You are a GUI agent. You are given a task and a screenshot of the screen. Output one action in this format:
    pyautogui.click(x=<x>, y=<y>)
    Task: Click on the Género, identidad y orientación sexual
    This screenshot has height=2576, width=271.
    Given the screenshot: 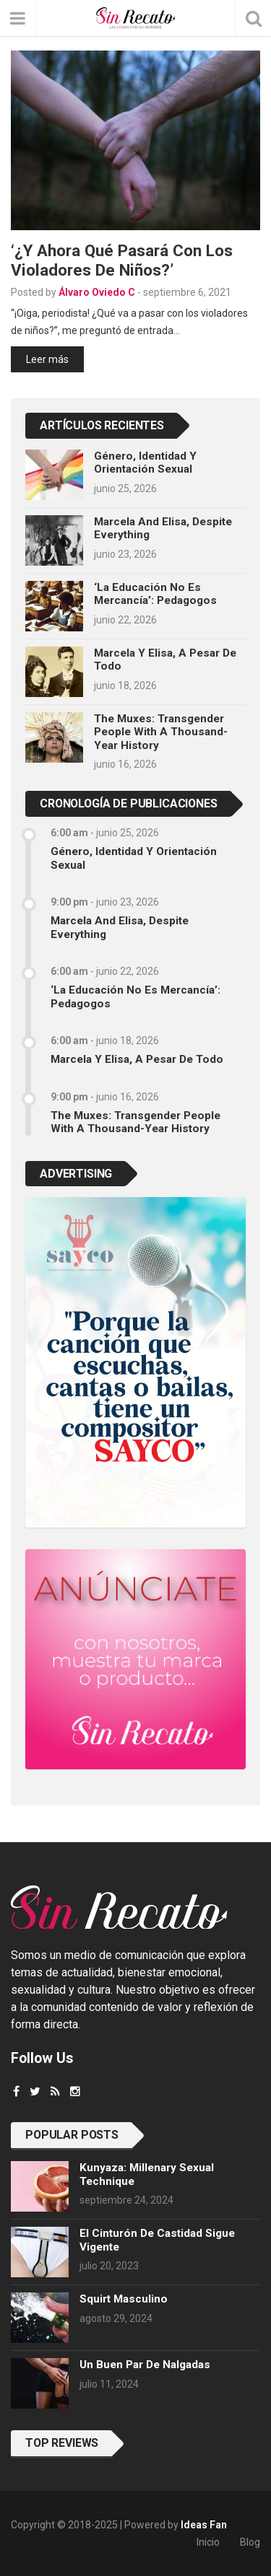 What is the action you would take?
    pyautogui.click(x=145, y=463)
    